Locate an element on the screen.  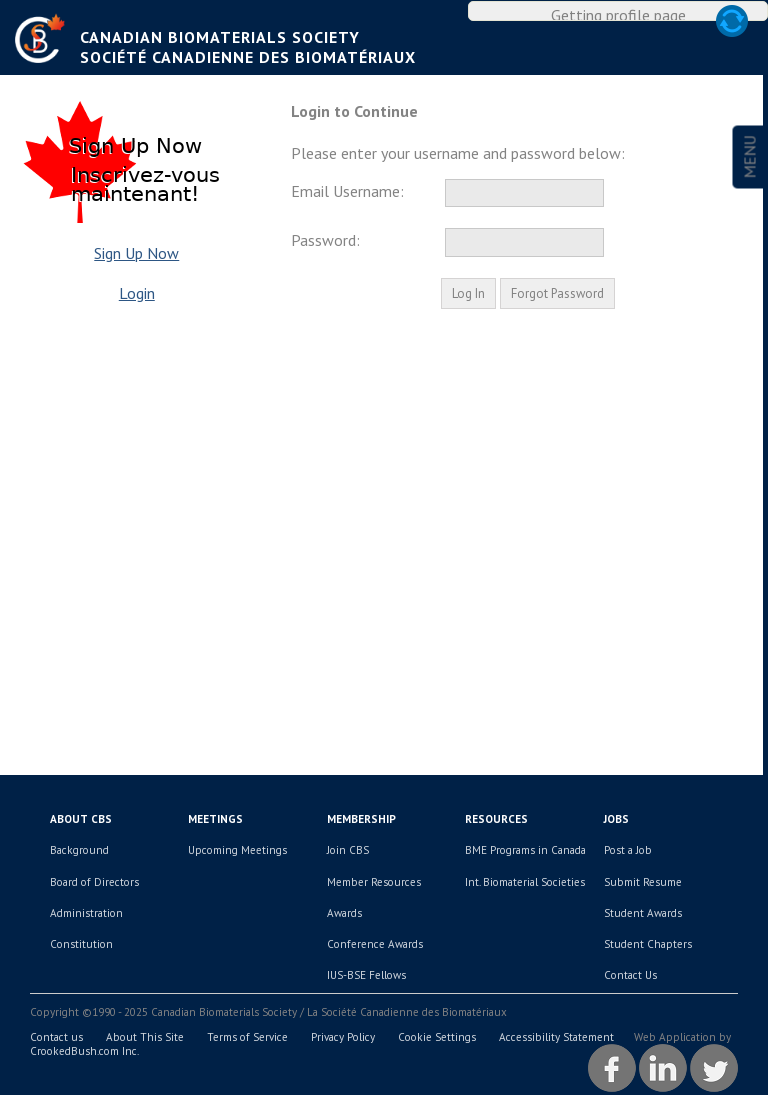
Membership is located at coordinates (361, 819).